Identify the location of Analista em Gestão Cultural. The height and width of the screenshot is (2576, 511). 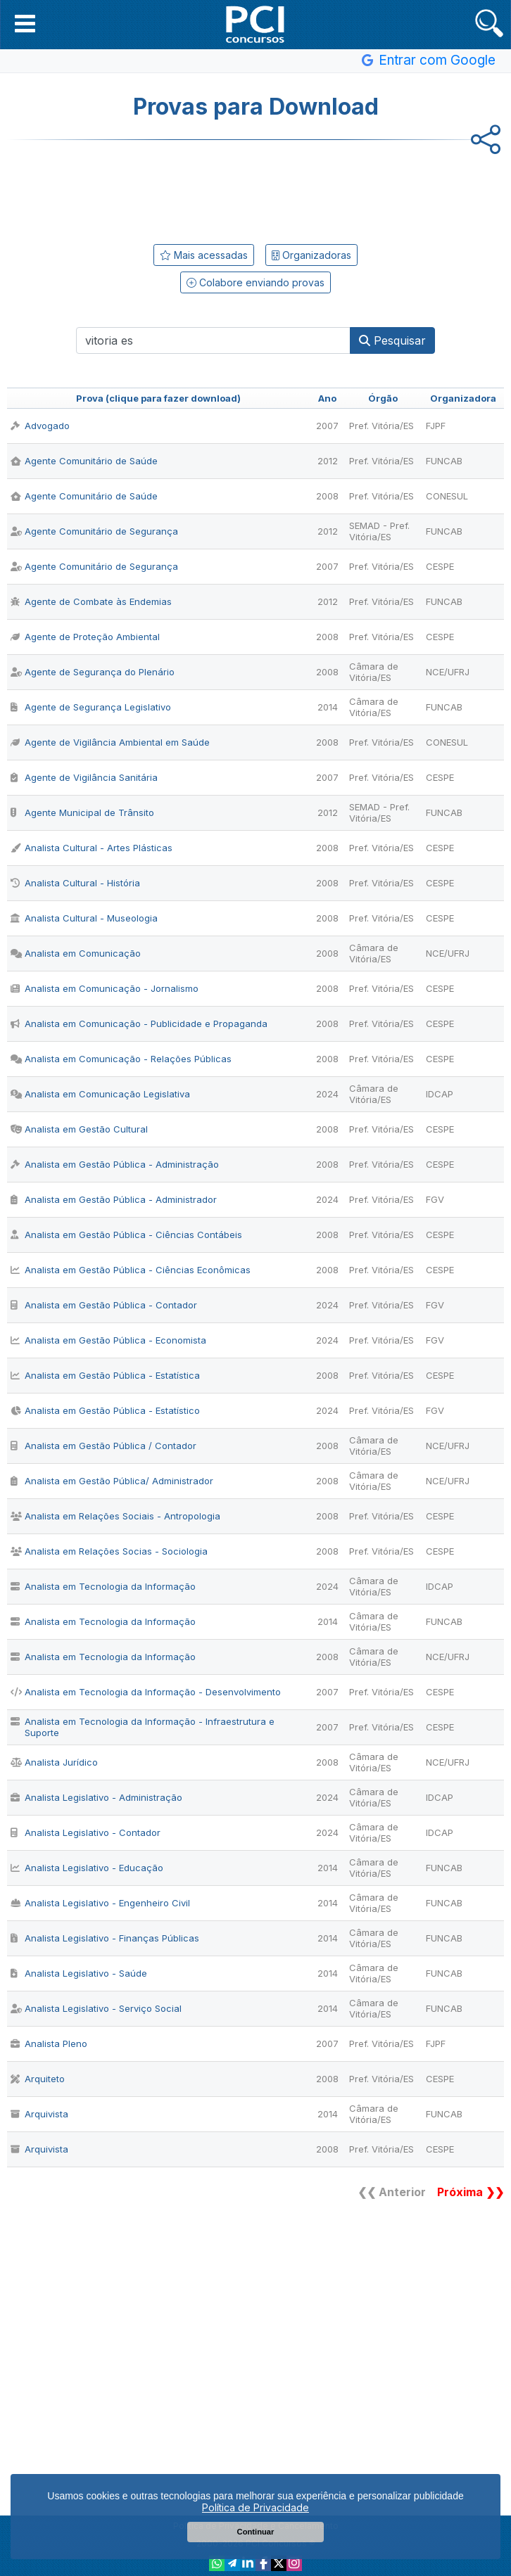
(79, 1129).